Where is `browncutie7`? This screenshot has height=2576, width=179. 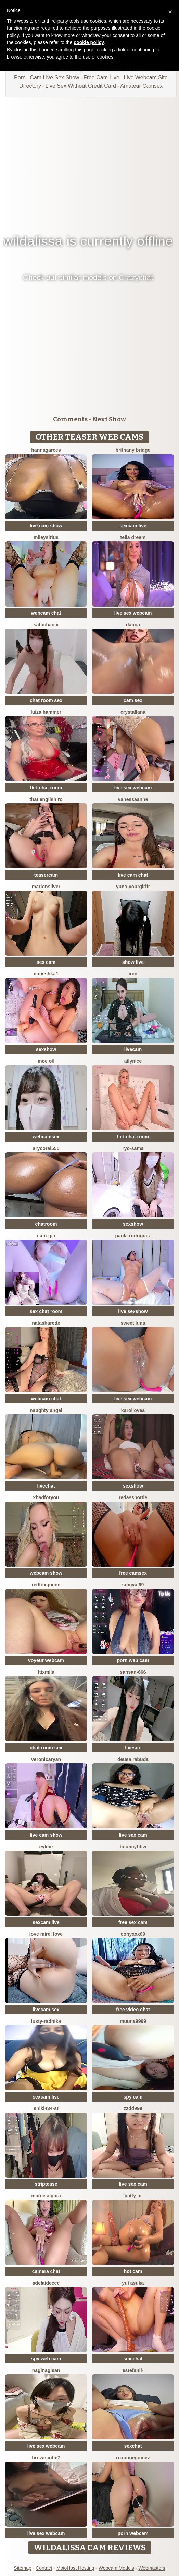
browncutie7 is located at coordinates (46, 2457).